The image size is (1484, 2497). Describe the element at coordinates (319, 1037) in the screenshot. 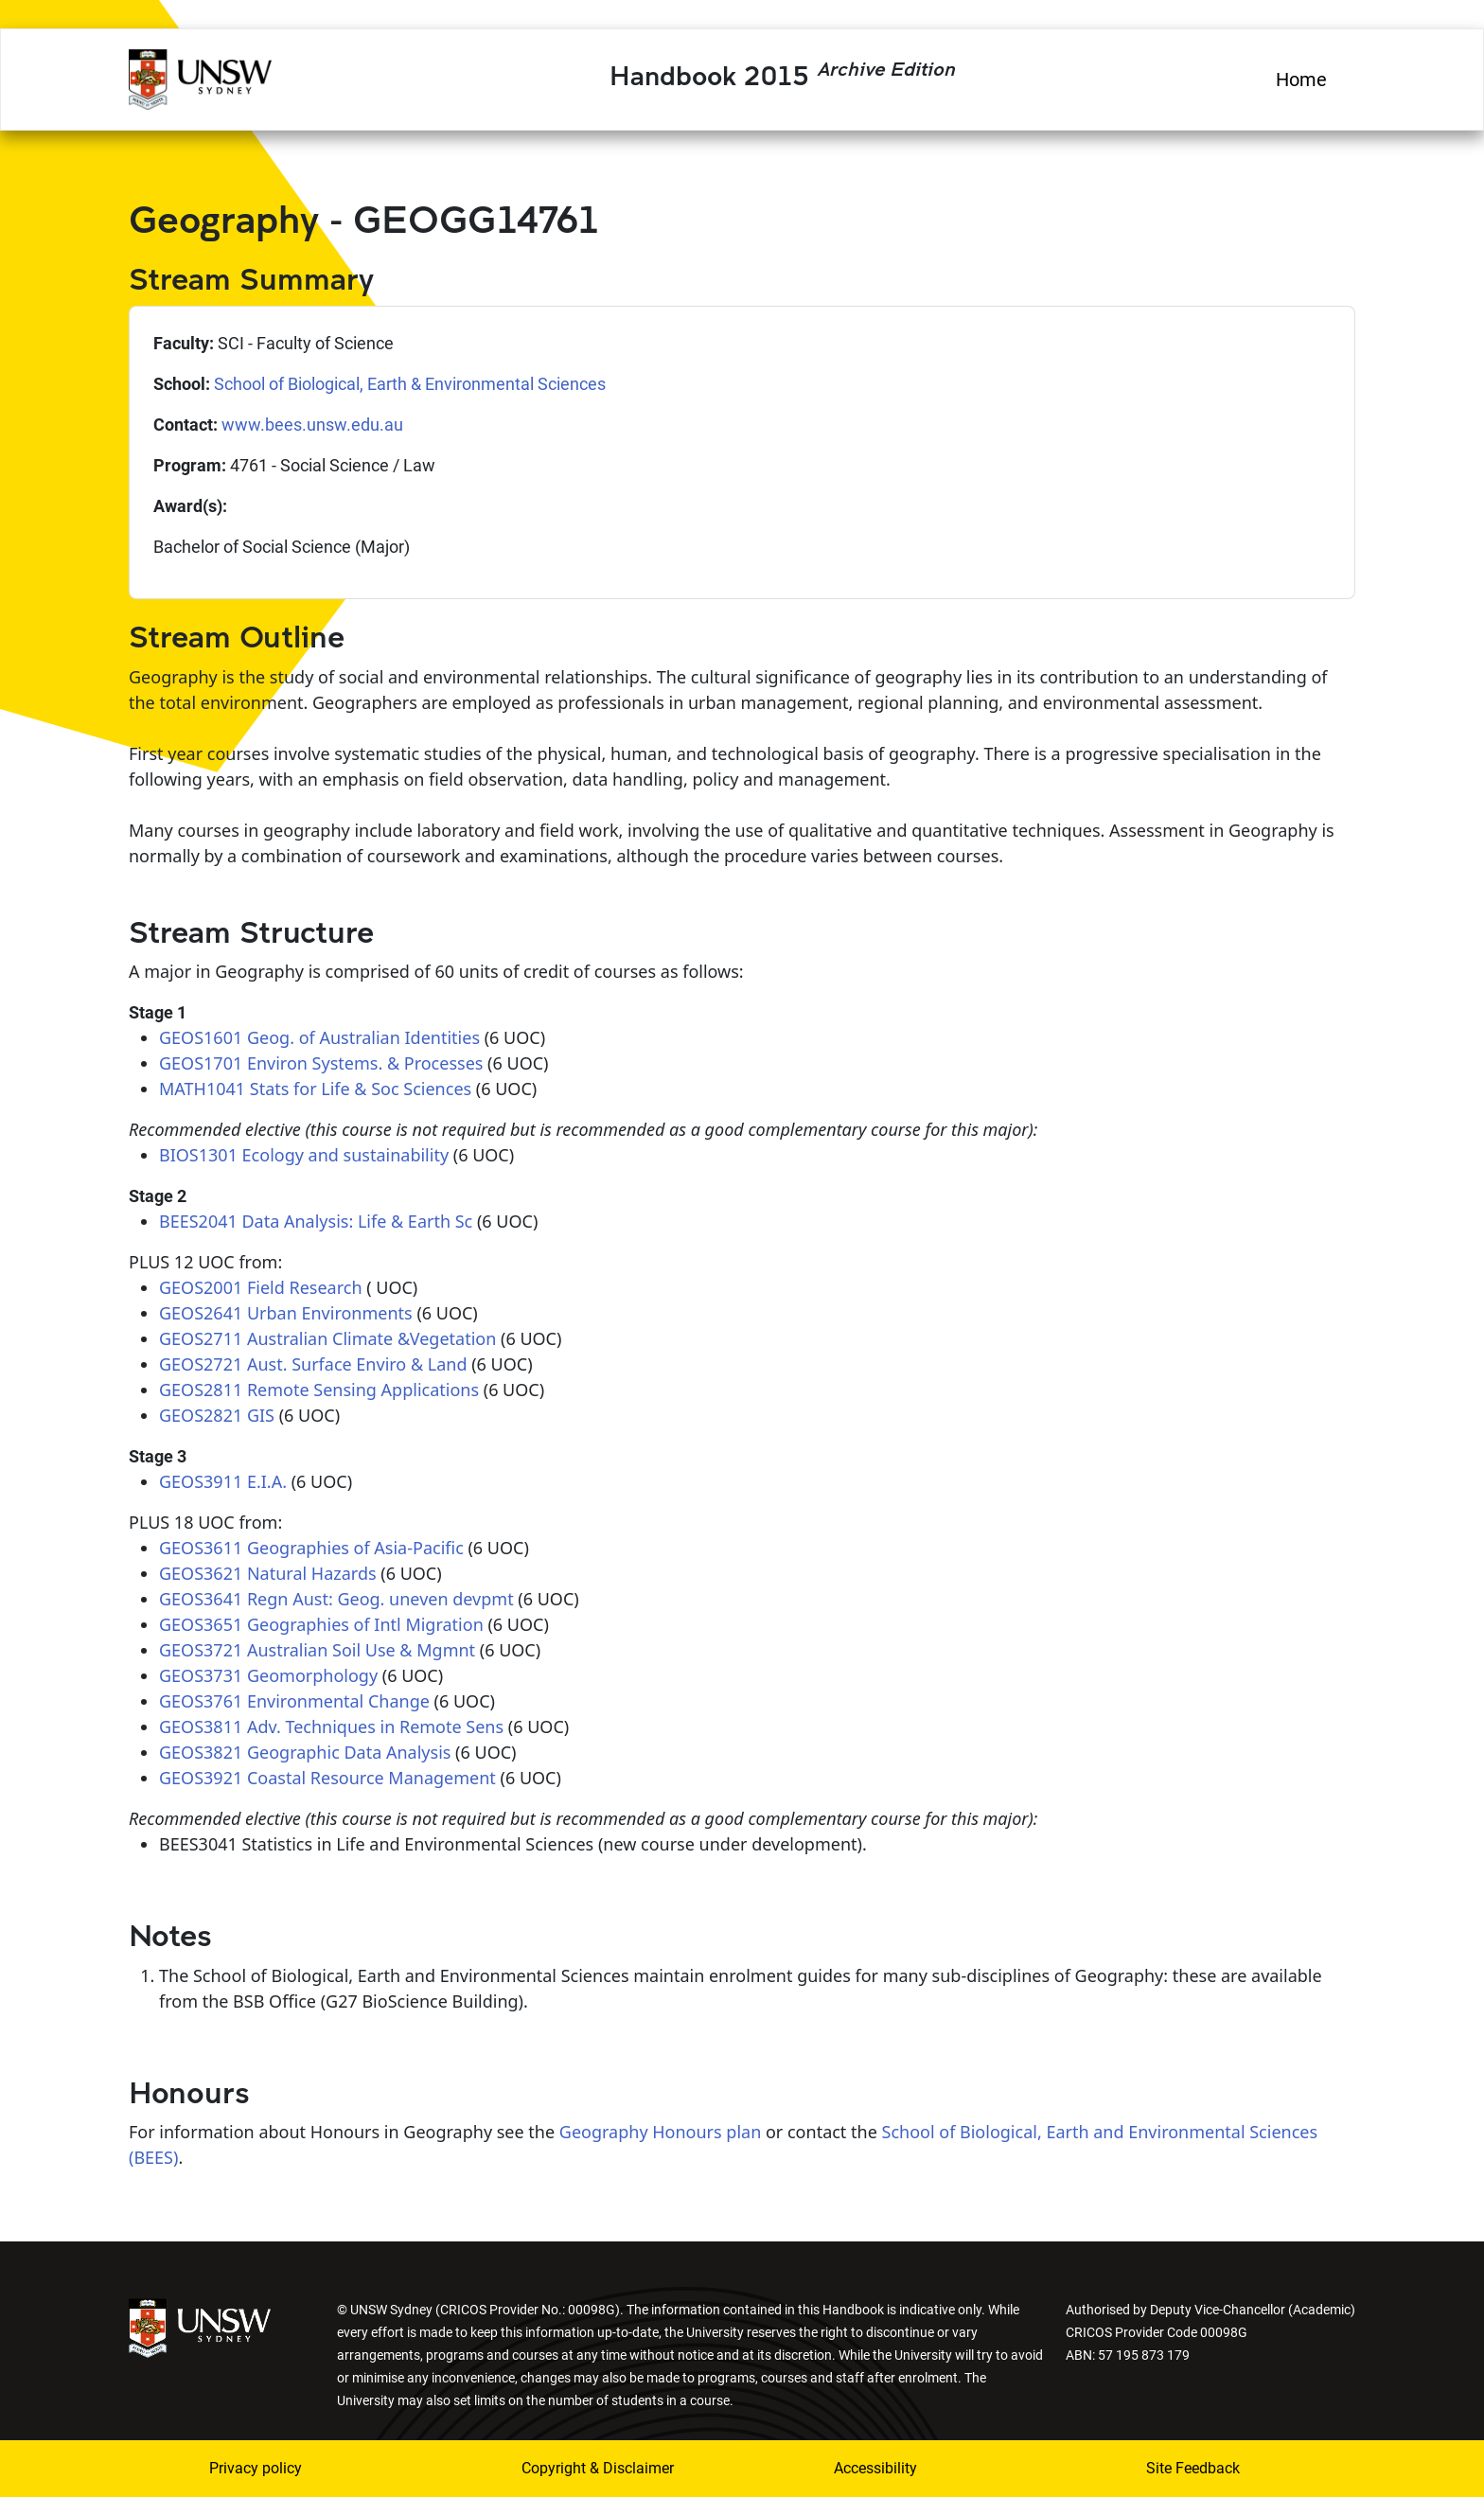

I see `GEOS1601 Geog. of Australian Identities` at that location.